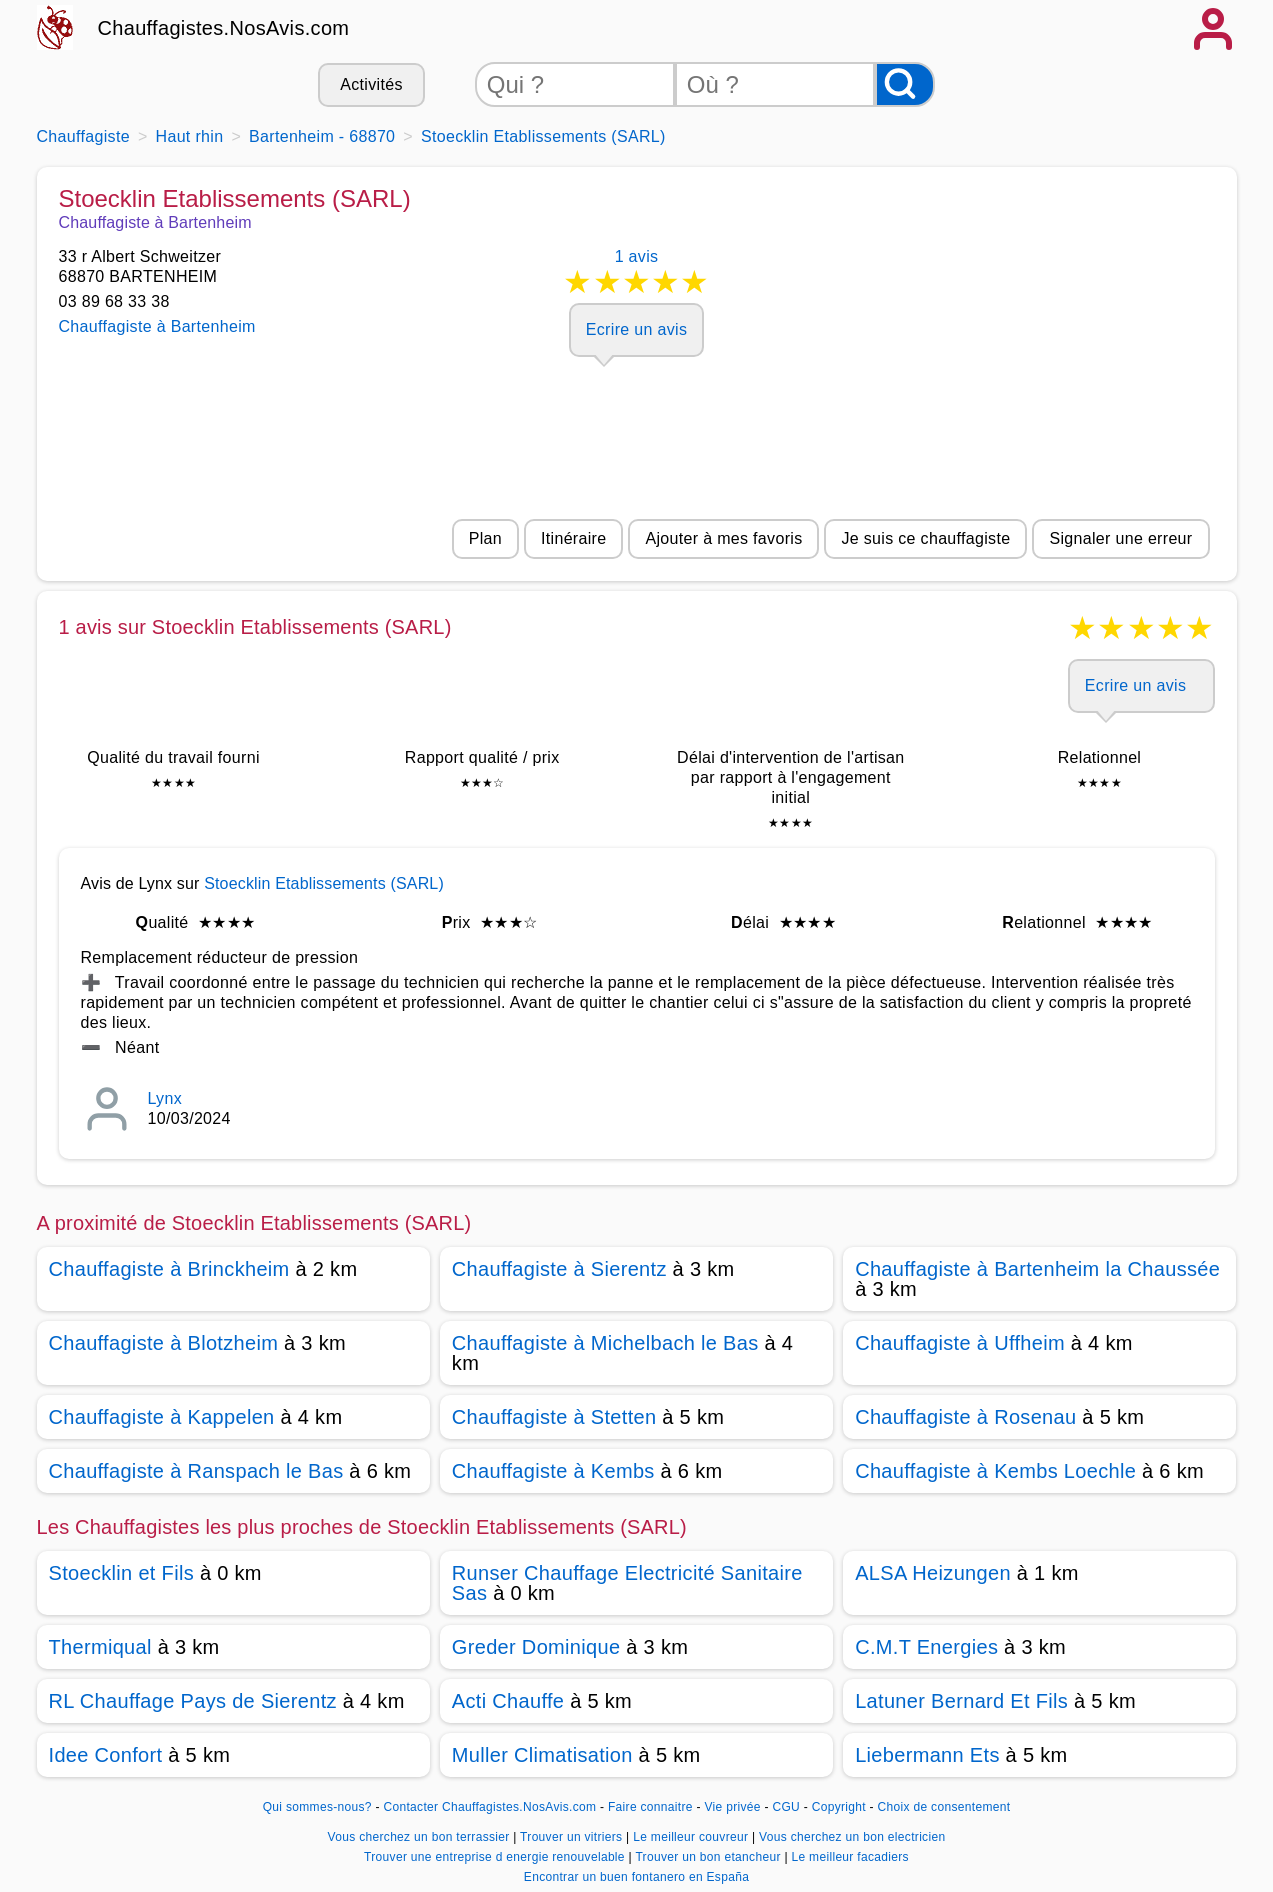  Describe the element at coordinates (852, 1837) in the screenshot. I see `Vous cherchez un bon electricien` at that location.